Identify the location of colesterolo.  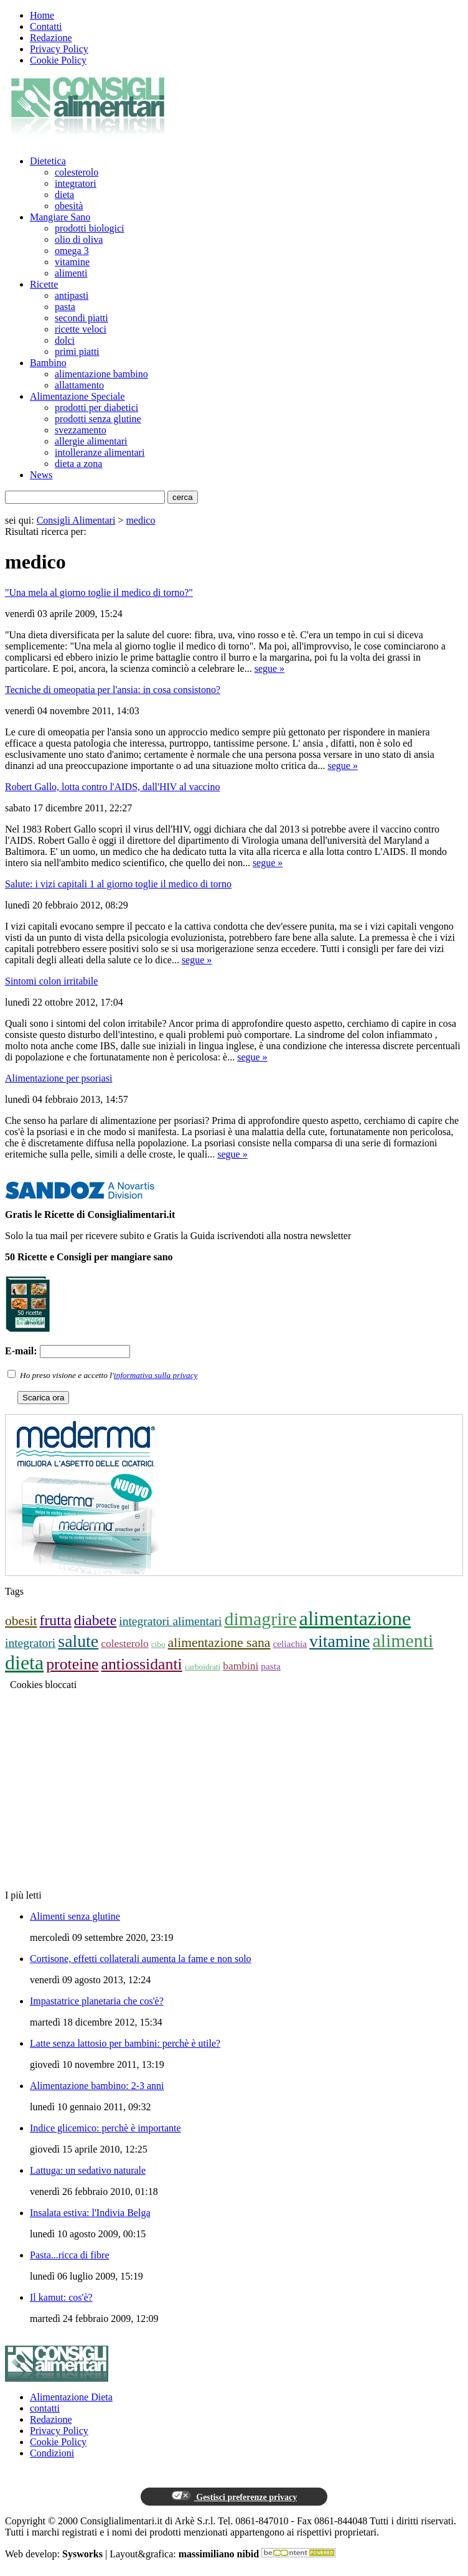
(76, 172).